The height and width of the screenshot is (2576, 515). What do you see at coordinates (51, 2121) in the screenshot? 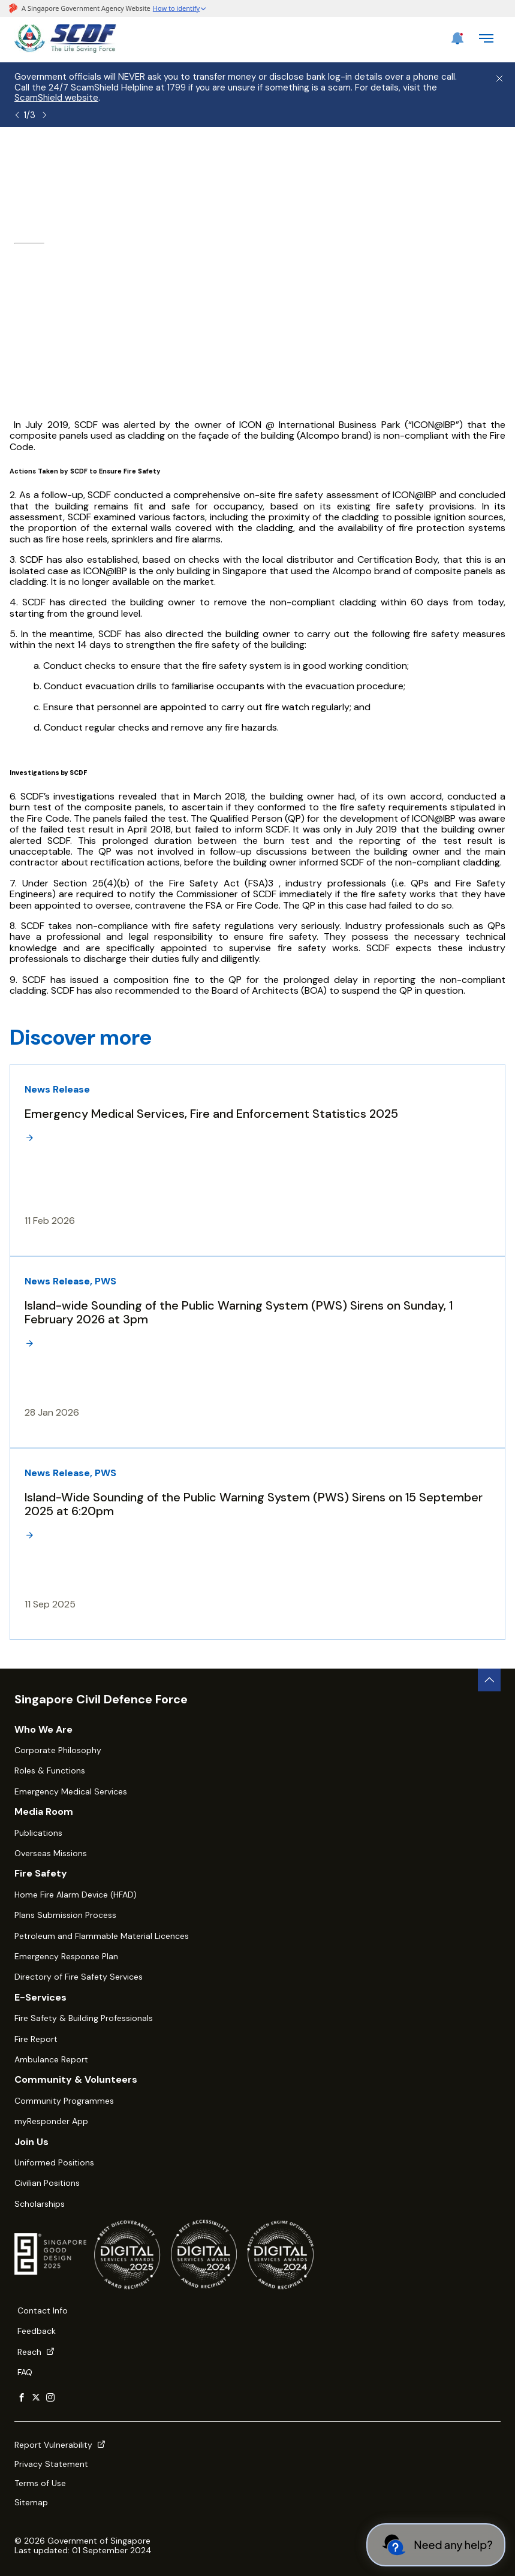
I see `myResponder App` at bounding box center [51, 2121].